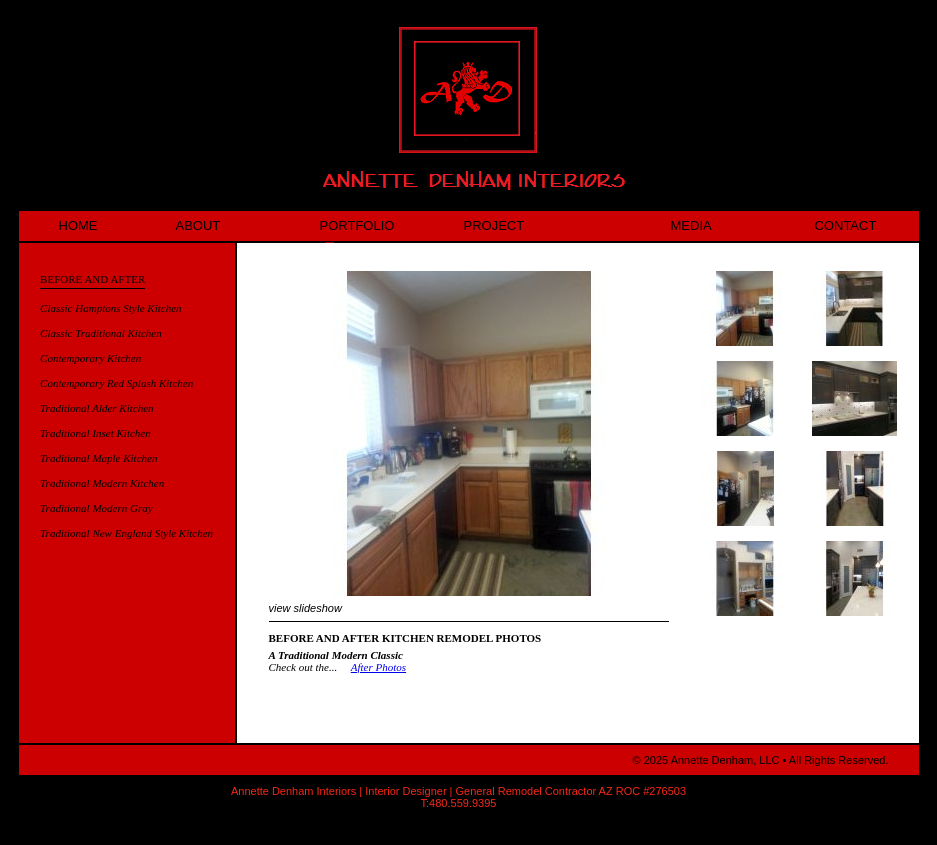 This screenshot has height=845, width=937. I want to click on Traditional Alder Kitchen, so click(96, 408).